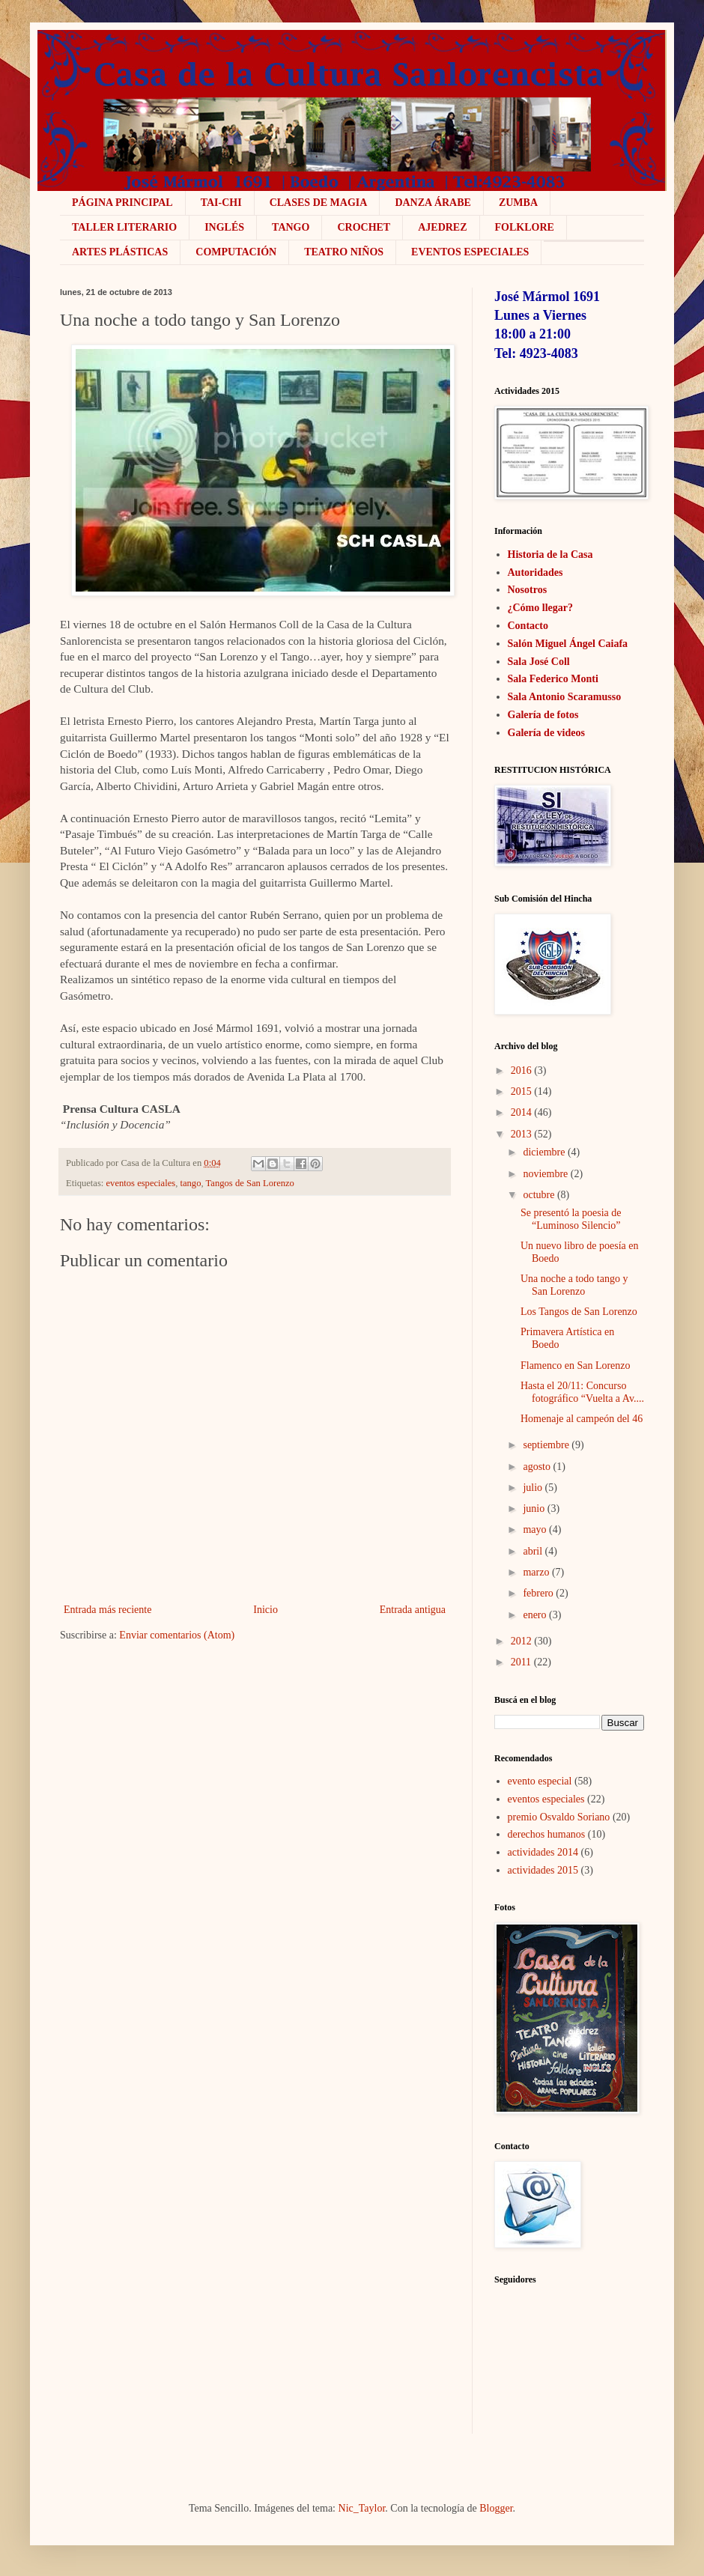 The image size is (704, 2576). What do you see at coordinates (521, 1091) in the screenshot?
I see `2015` at bounding box center [521, 1091].